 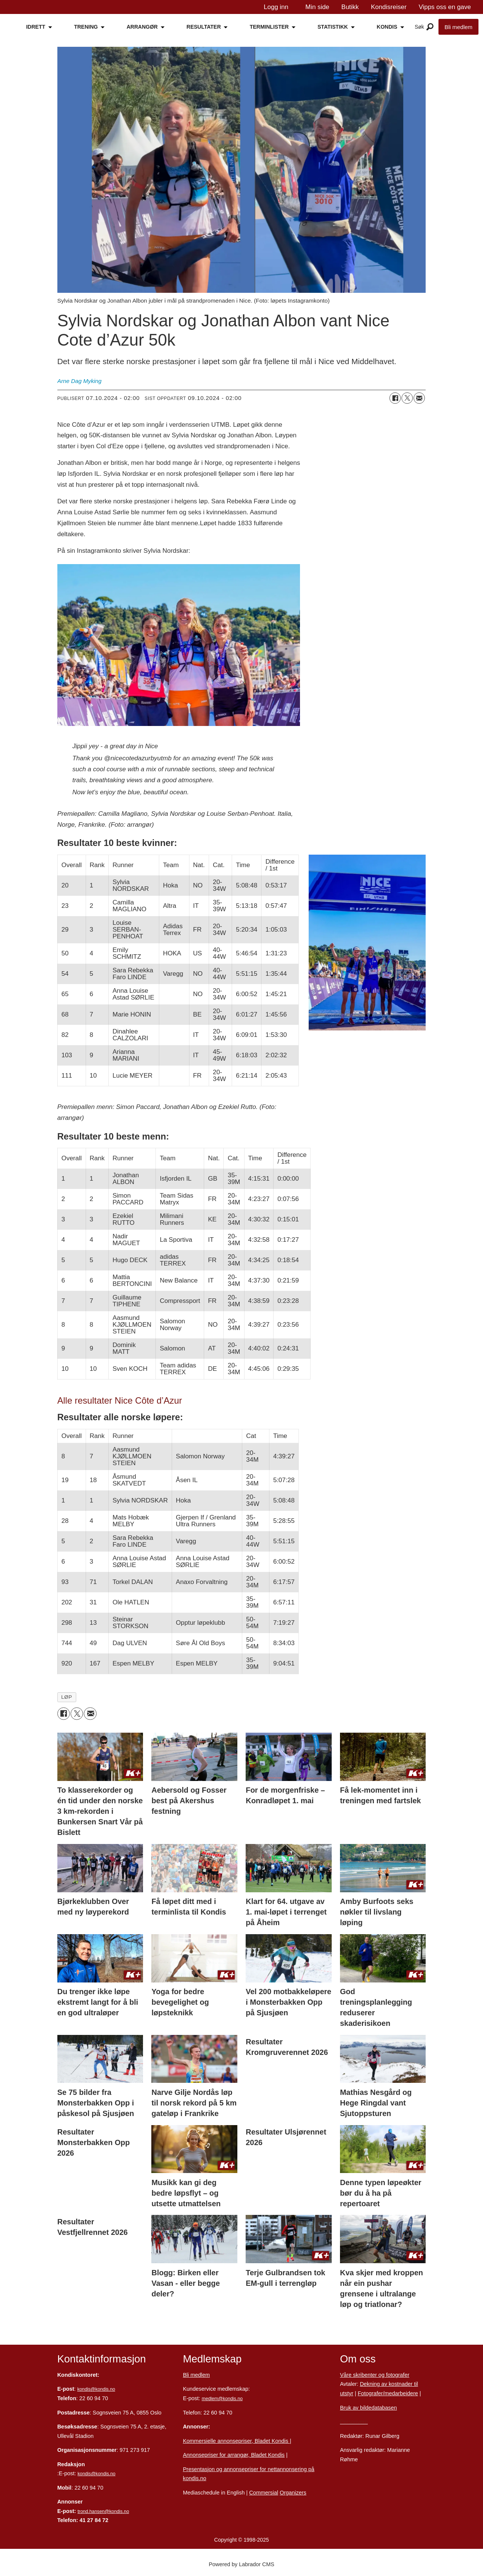 What do you see at coordinates (263, 2493) in the screenshot?
I see `Commersial` at bounding box center [263, 2493].